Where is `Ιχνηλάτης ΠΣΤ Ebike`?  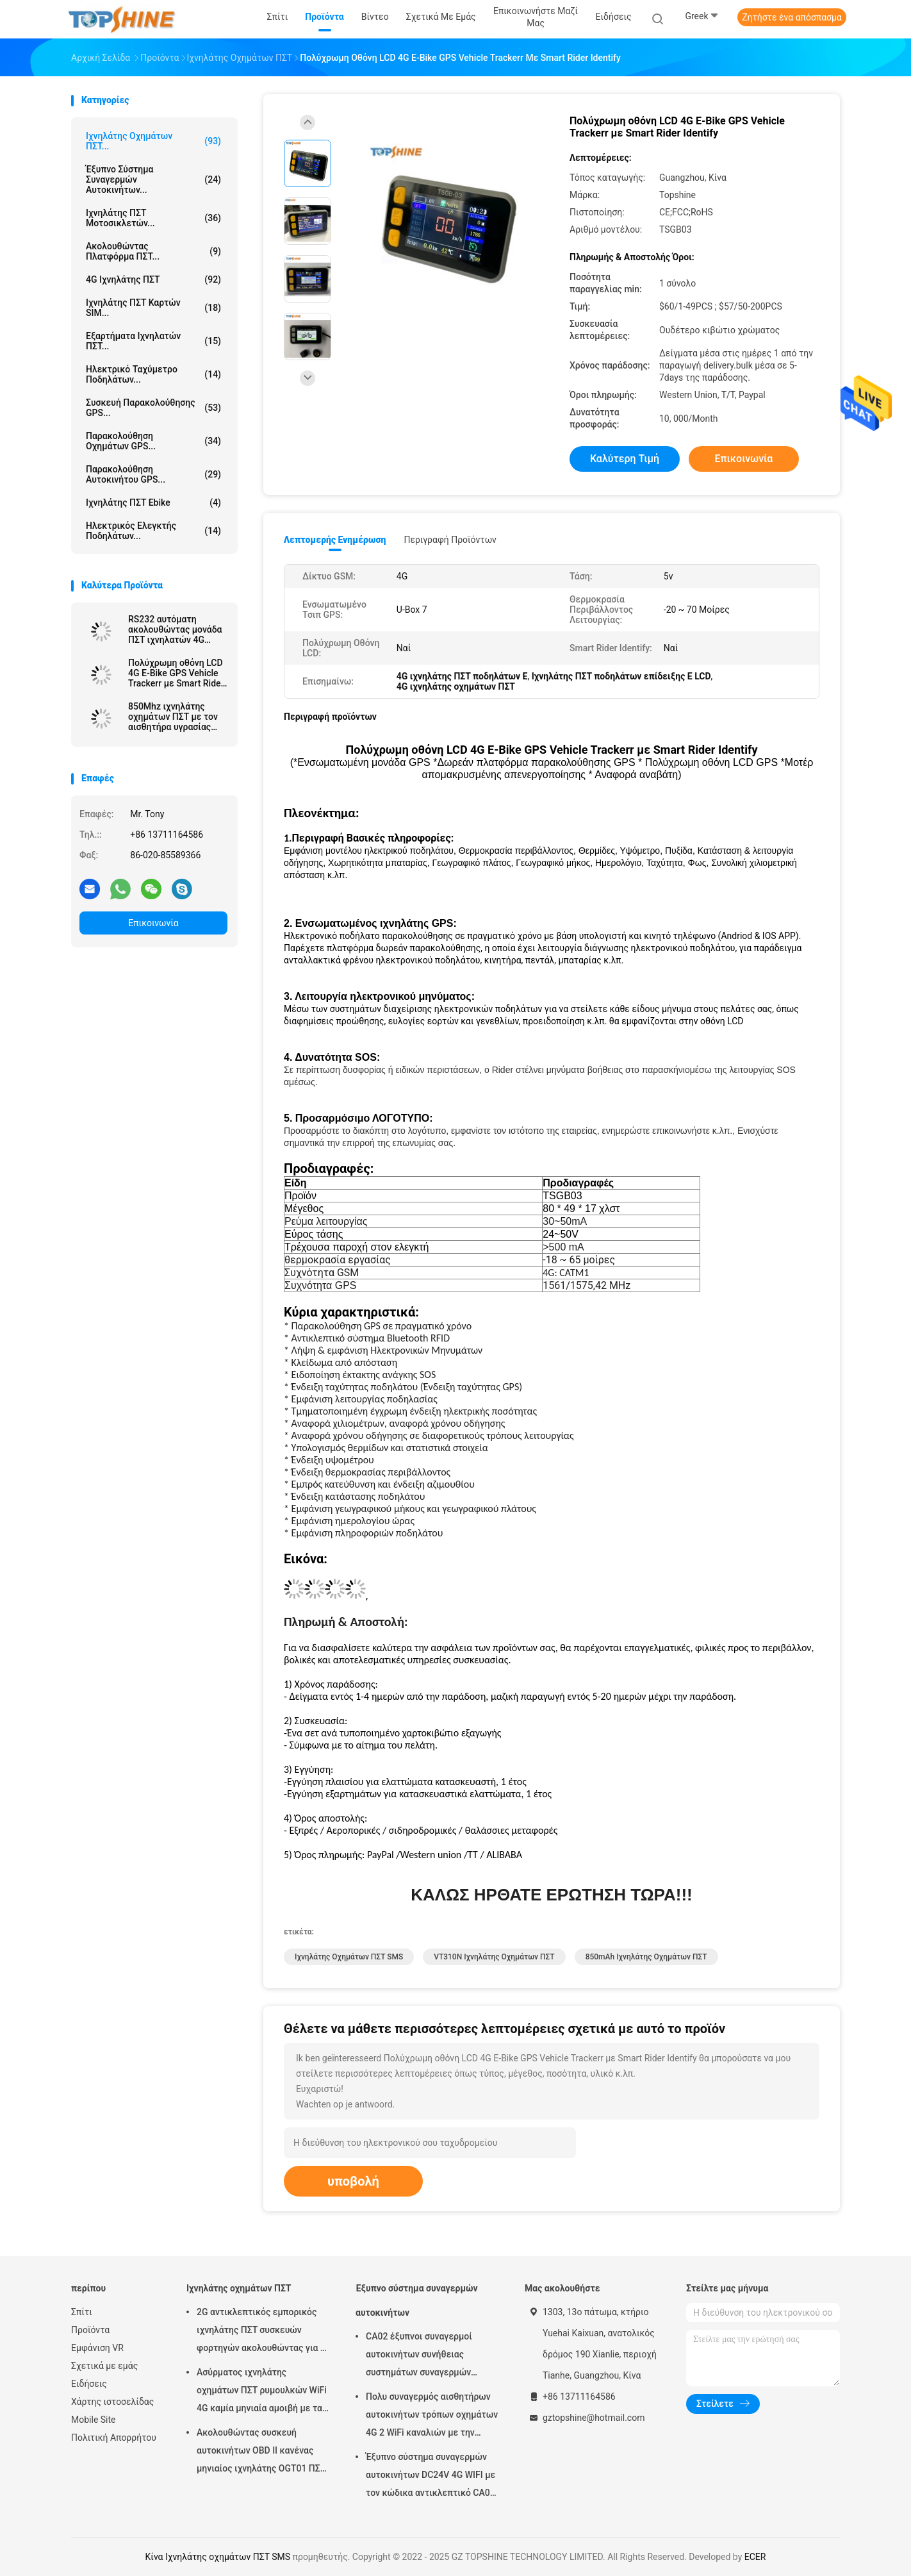
Ιχνηλάτης ΠΣΤ Ebike is located at coordinates (153, 502).